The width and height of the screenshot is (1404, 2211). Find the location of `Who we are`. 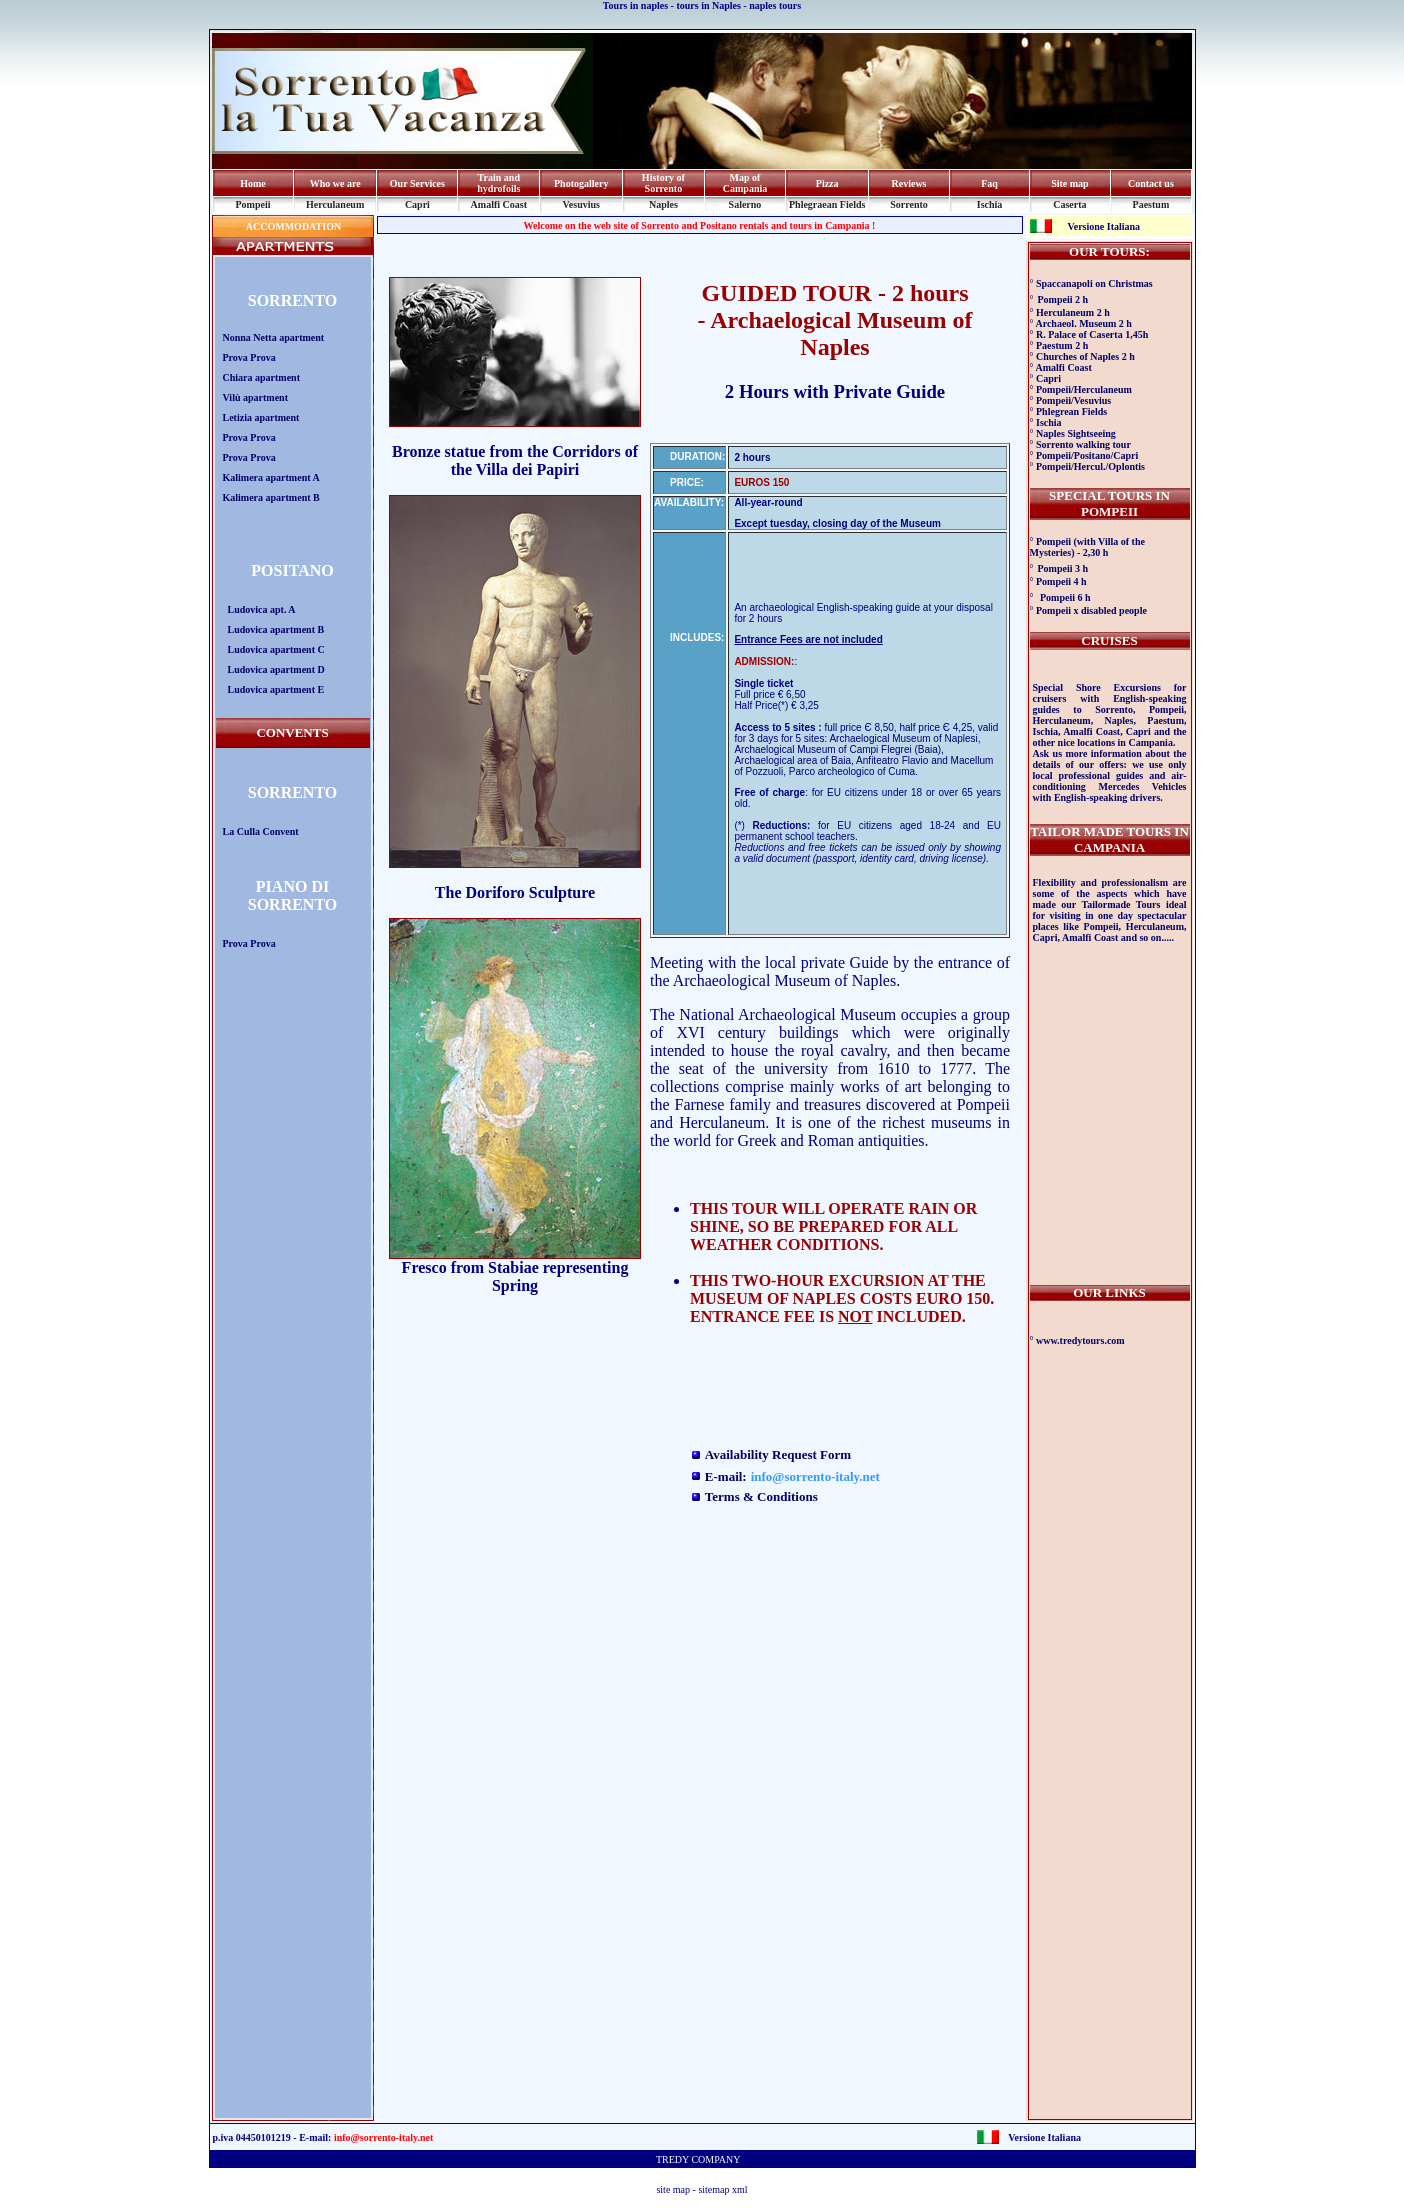

Who we are is located at coordinates (335, 183).